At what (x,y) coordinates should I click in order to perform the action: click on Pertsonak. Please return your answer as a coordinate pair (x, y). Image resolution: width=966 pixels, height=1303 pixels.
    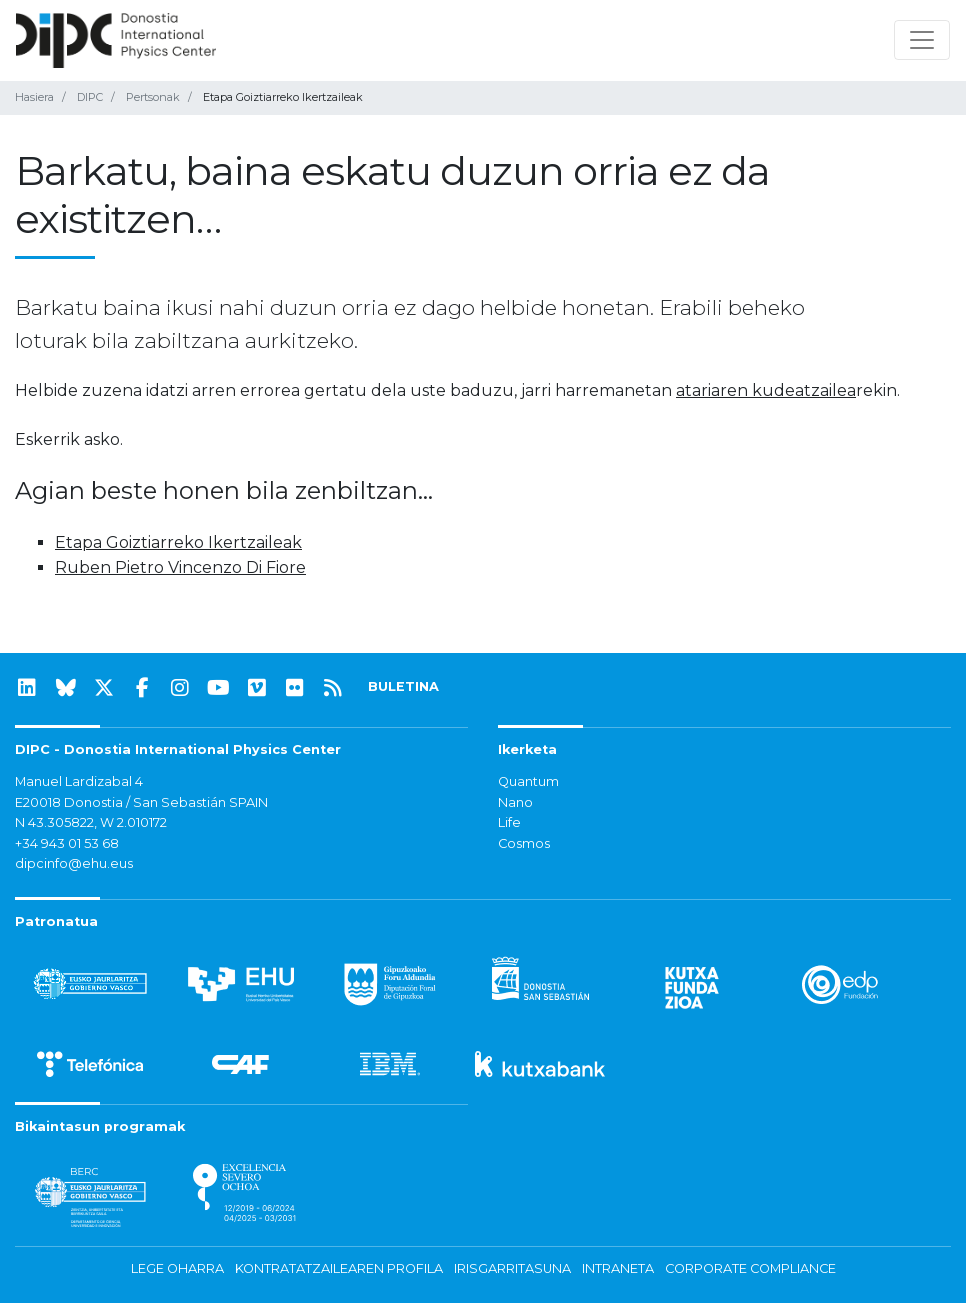
    Looking at the image, I should click on (153, 97).